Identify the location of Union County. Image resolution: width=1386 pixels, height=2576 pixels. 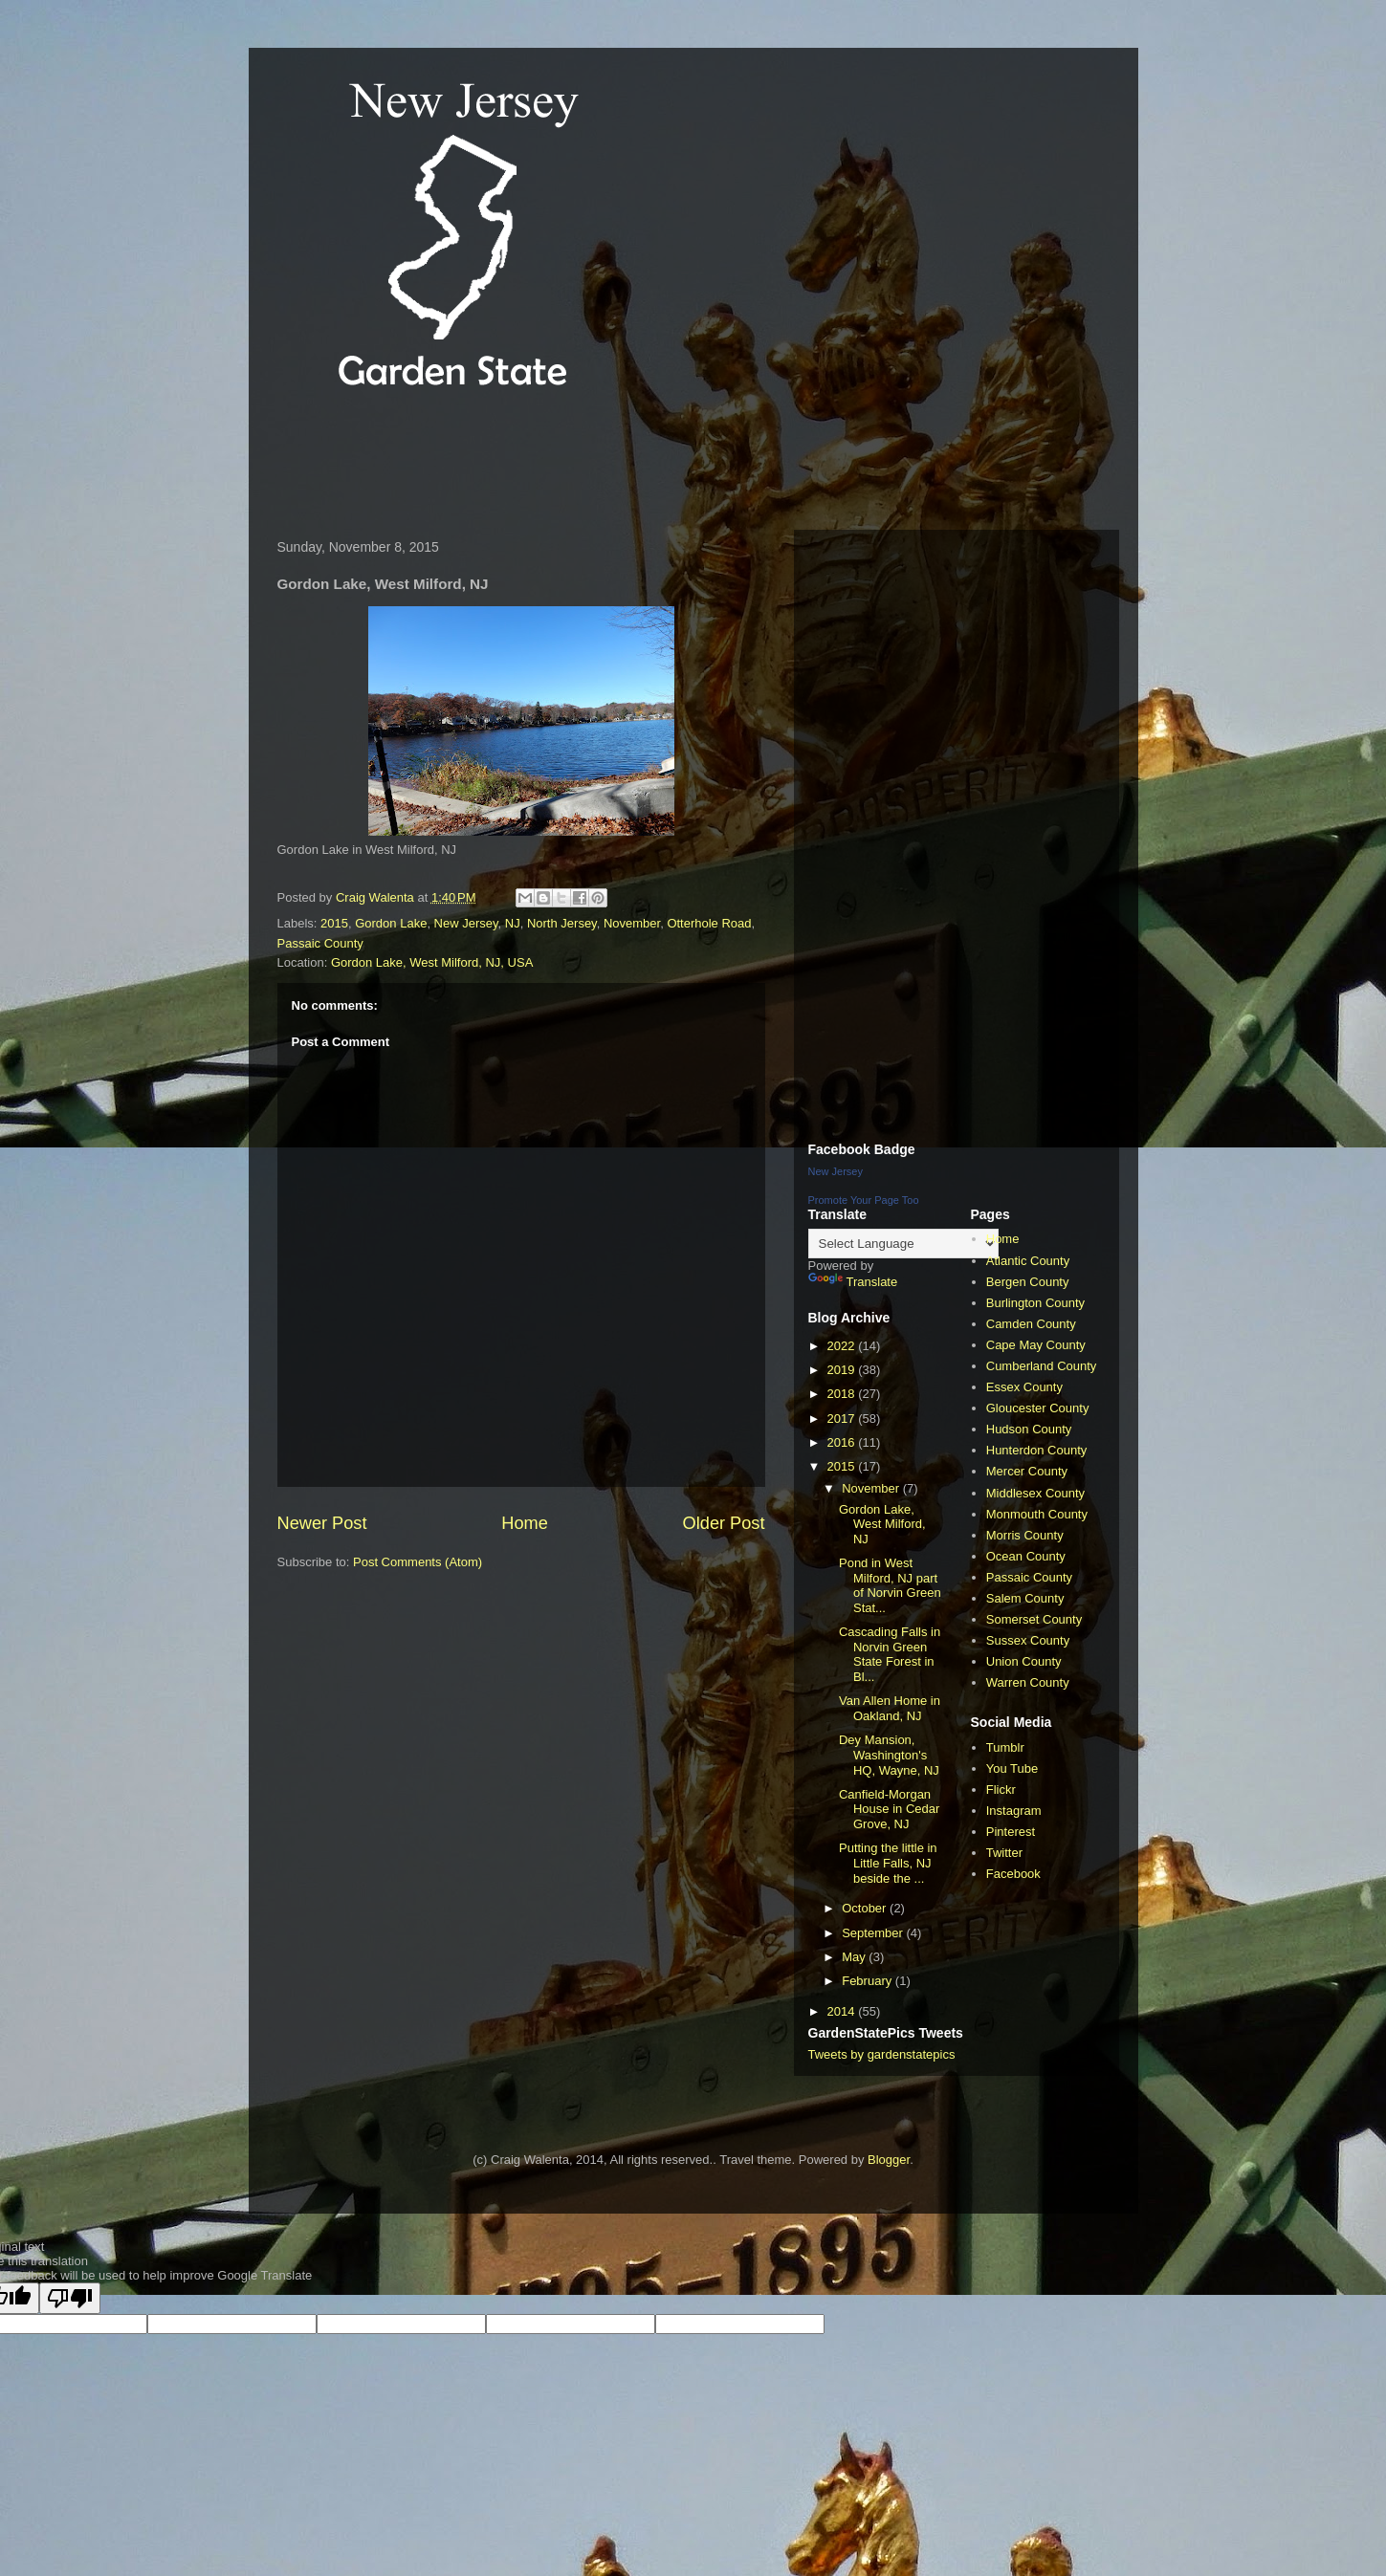
(1024, 1661).